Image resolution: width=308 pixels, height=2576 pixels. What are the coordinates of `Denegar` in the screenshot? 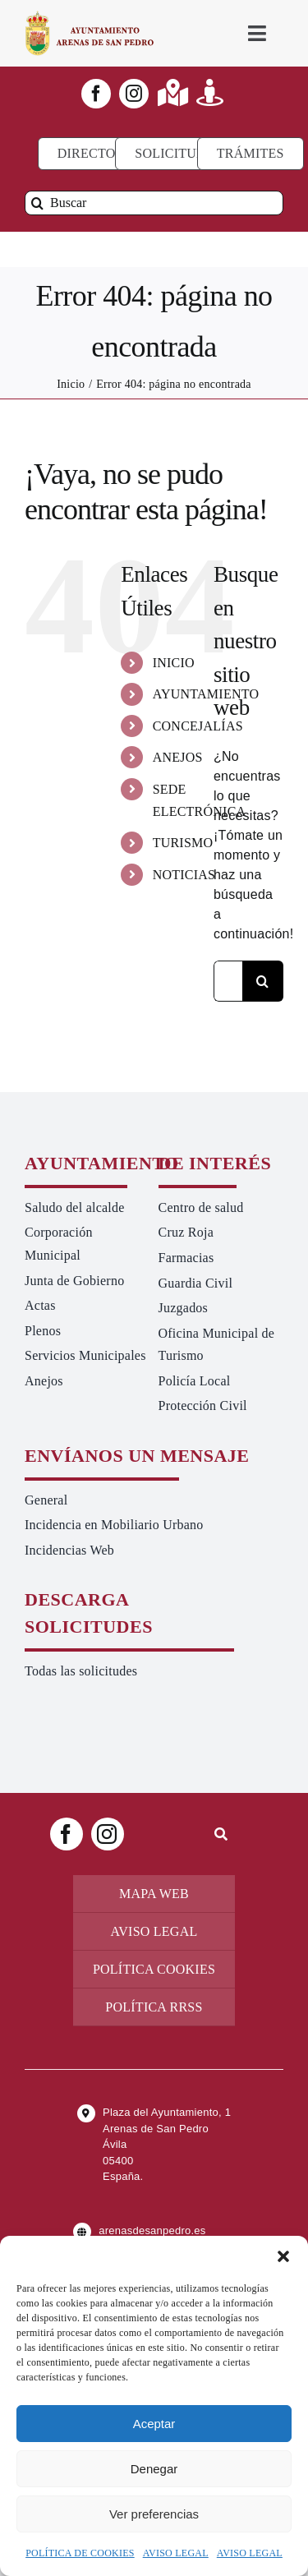 It's located at (154, 2469).